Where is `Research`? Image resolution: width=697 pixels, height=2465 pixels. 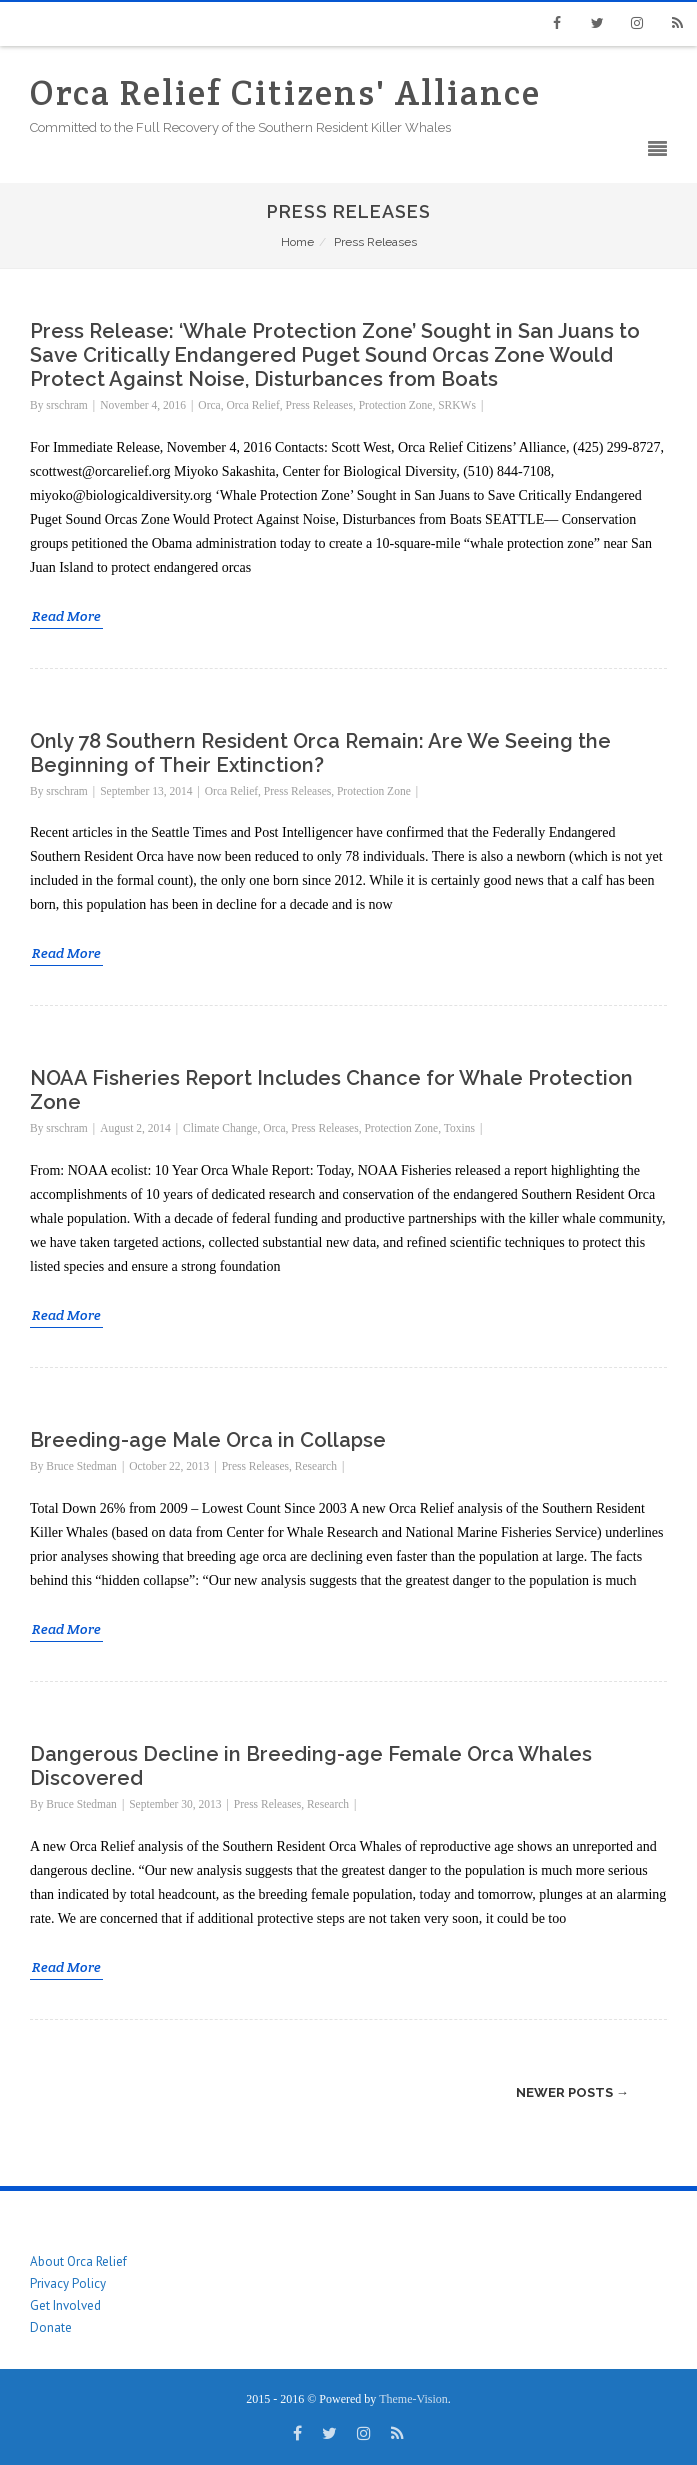 Research is located at coordinates (316, 1466).